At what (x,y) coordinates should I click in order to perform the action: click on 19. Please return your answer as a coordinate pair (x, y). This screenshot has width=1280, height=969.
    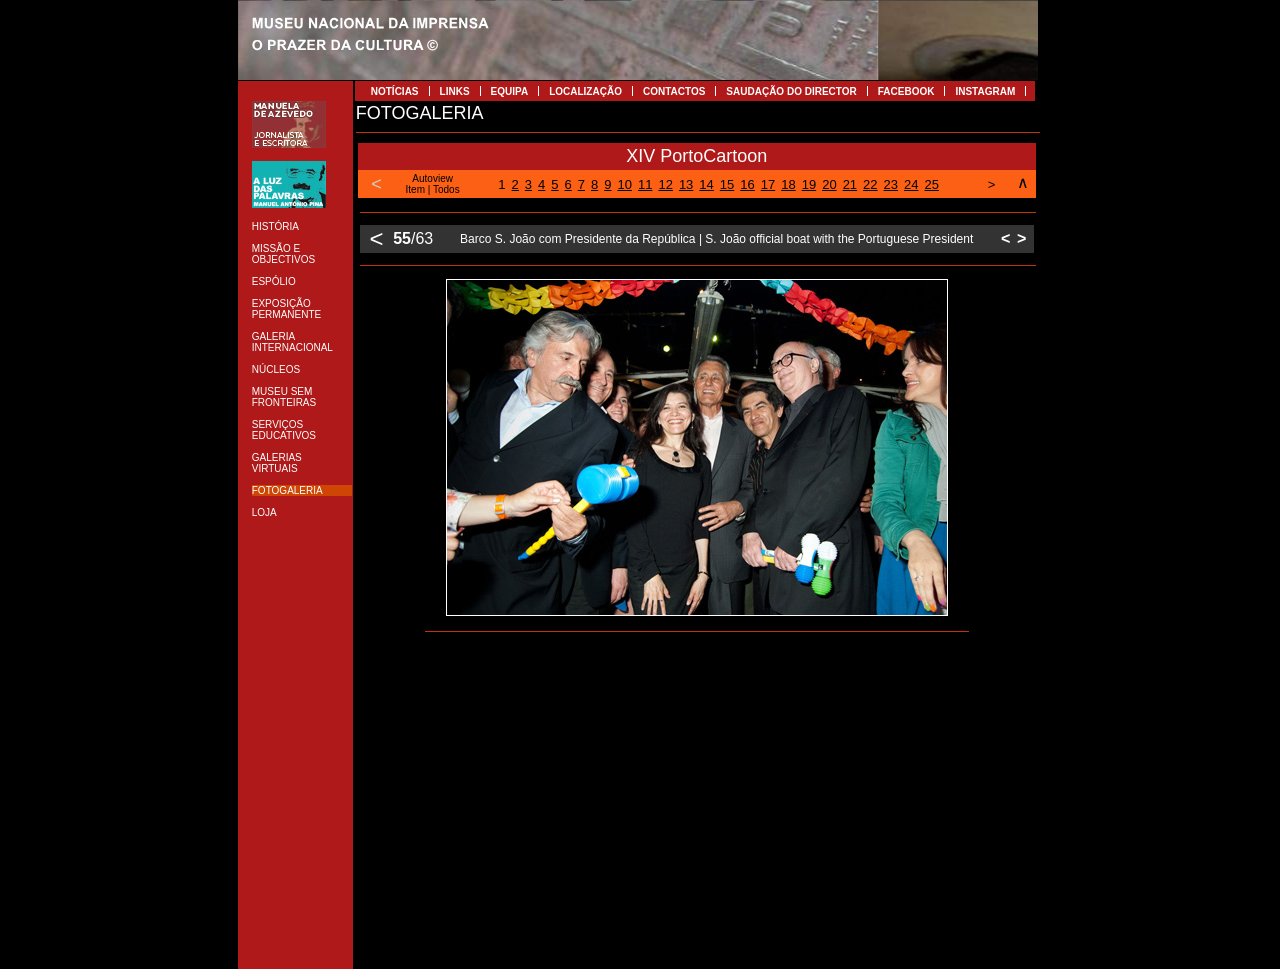
    Looking at the image, I should click on (809, 184).